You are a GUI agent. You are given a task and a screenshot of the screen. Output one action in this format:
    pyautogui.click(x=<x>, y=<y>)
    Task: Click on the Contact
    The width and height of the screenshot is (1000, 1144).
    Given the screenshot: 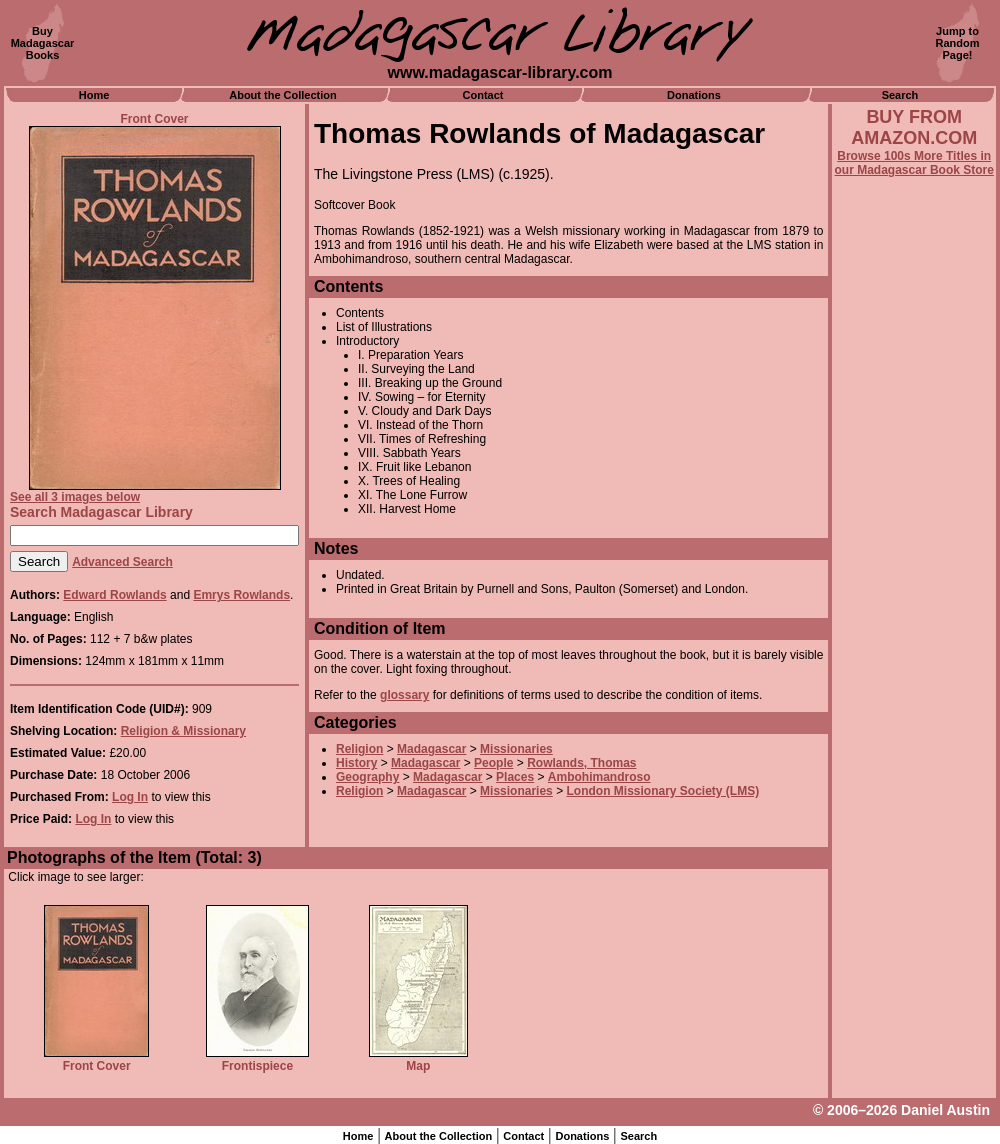 What is the action you would take?
    pyautogui.click(x=483, y=95)
    